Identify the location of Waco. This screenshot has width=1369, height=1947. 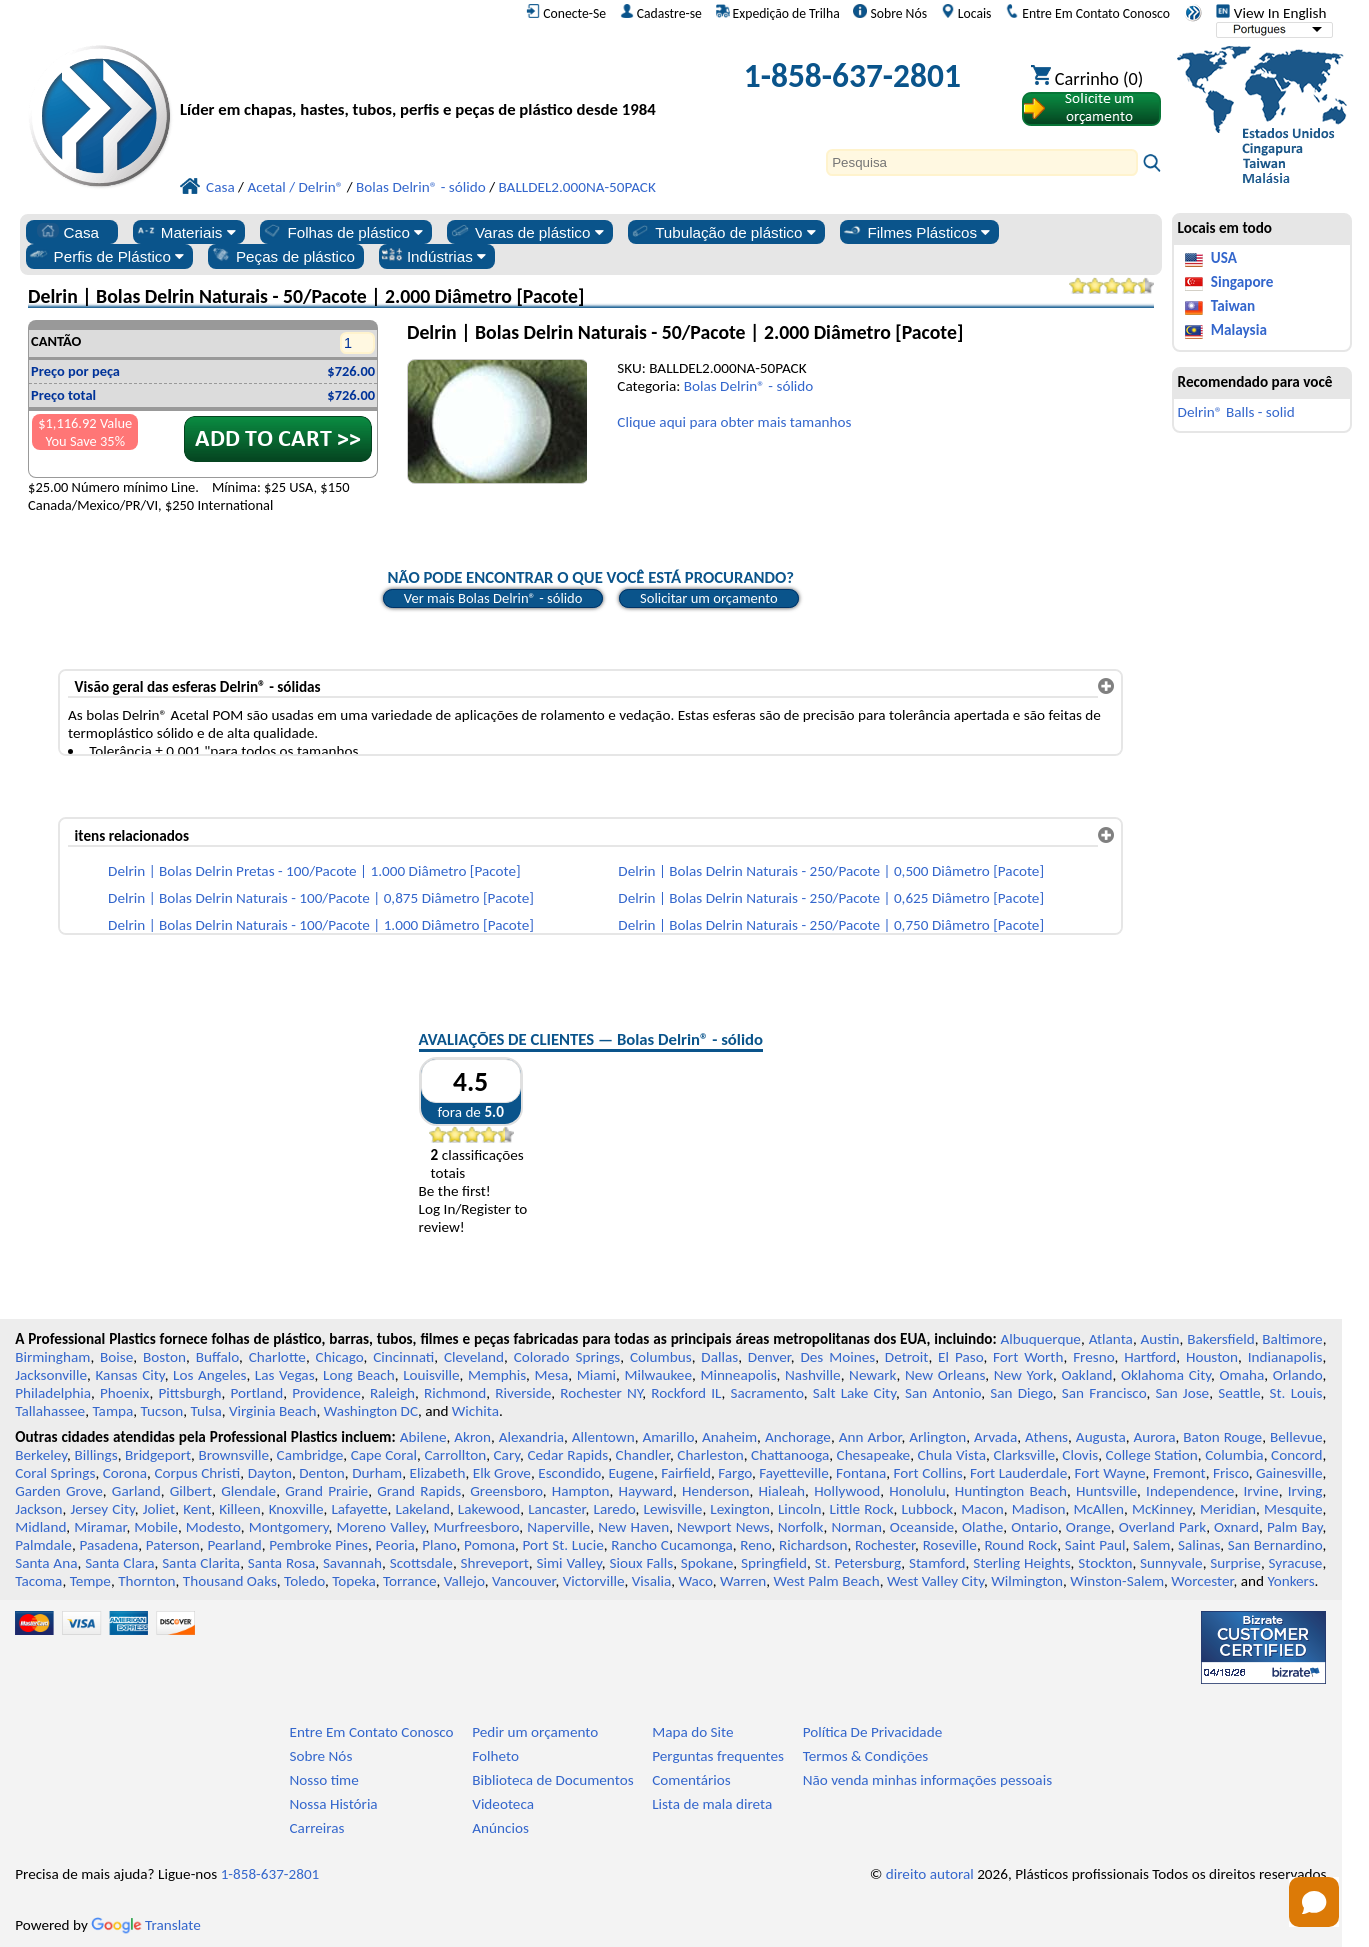
(696, 1581).